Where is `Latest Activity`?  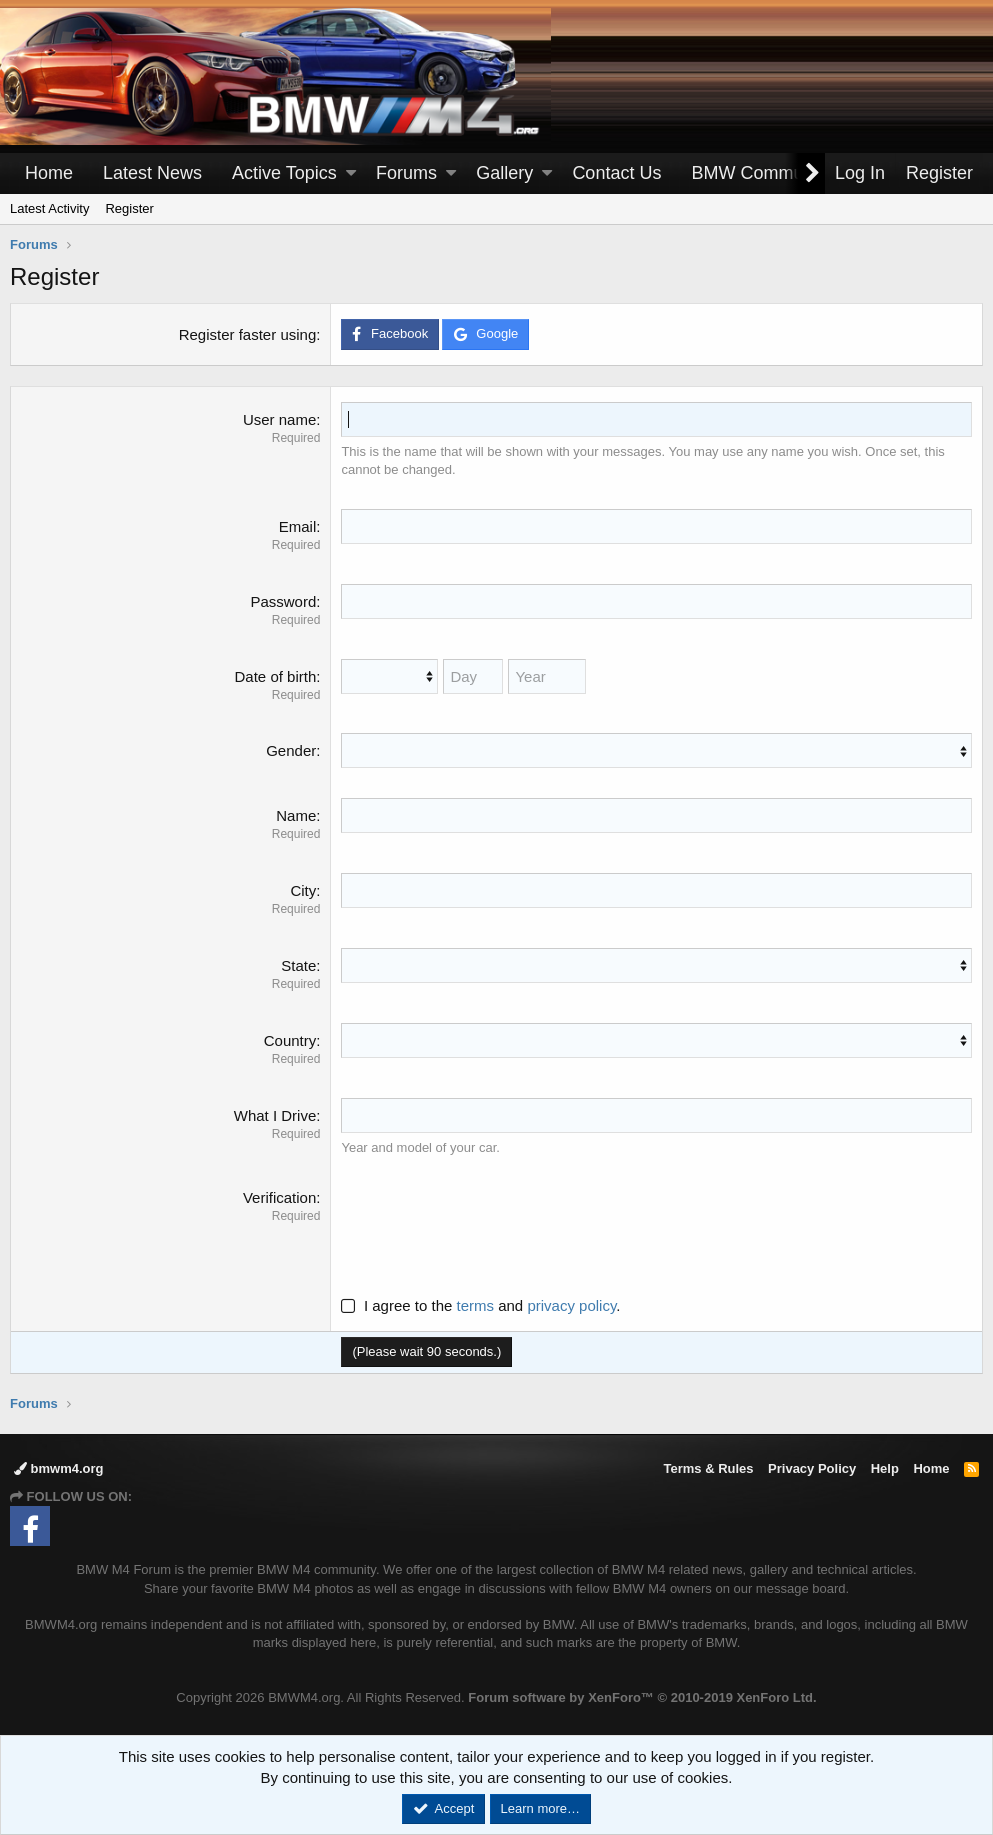 Latest Activity is located at coordinates (49, 208).